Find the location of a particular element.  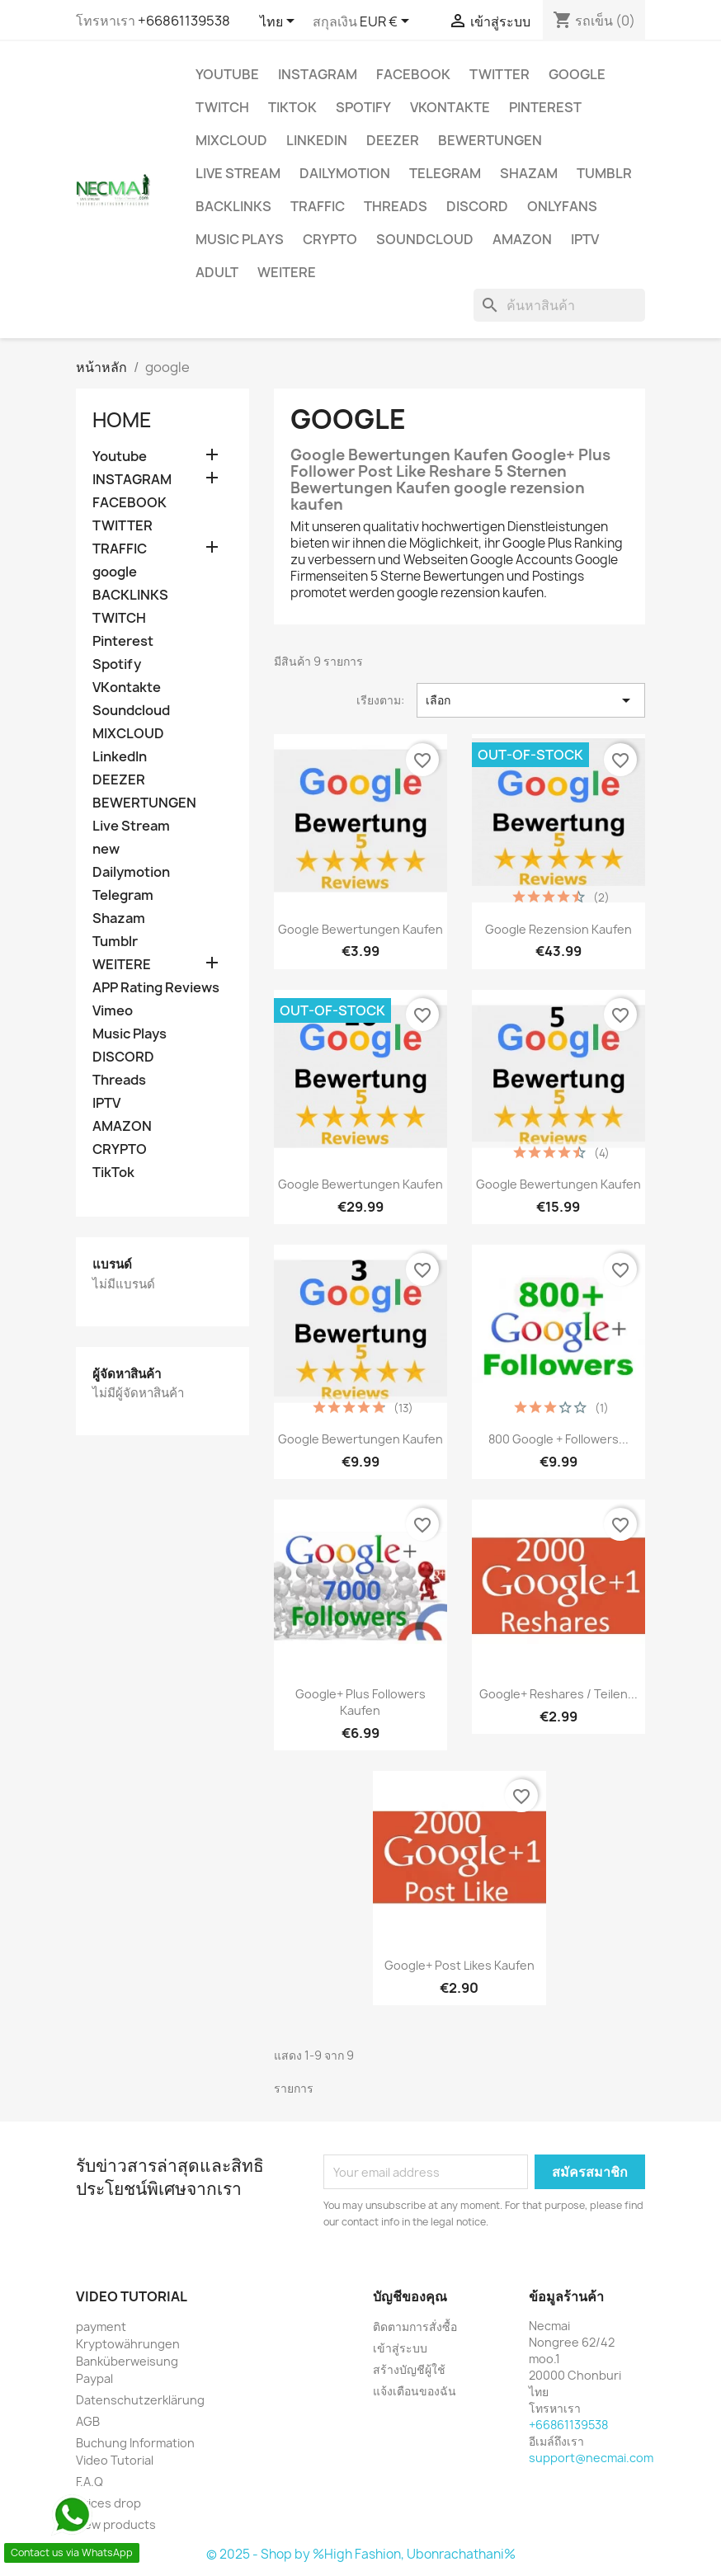

FACEBOOK is located at coordinates (413, 74).